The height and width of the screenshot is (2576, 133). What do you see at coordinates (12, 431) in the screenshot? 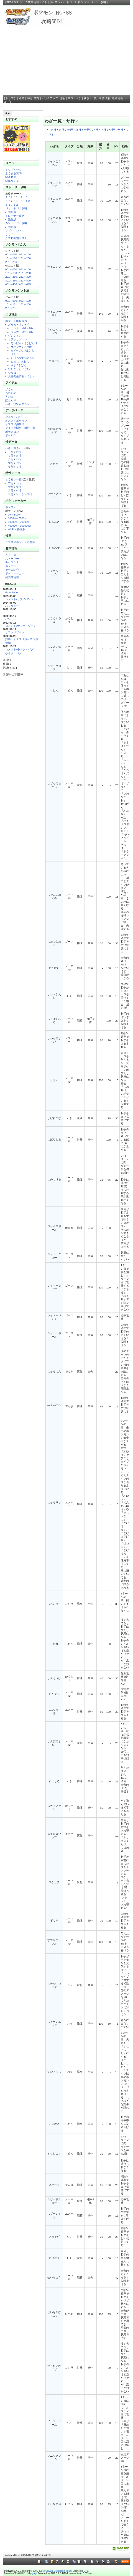
I see `ポケスロン` at bounding box center [12, 431].